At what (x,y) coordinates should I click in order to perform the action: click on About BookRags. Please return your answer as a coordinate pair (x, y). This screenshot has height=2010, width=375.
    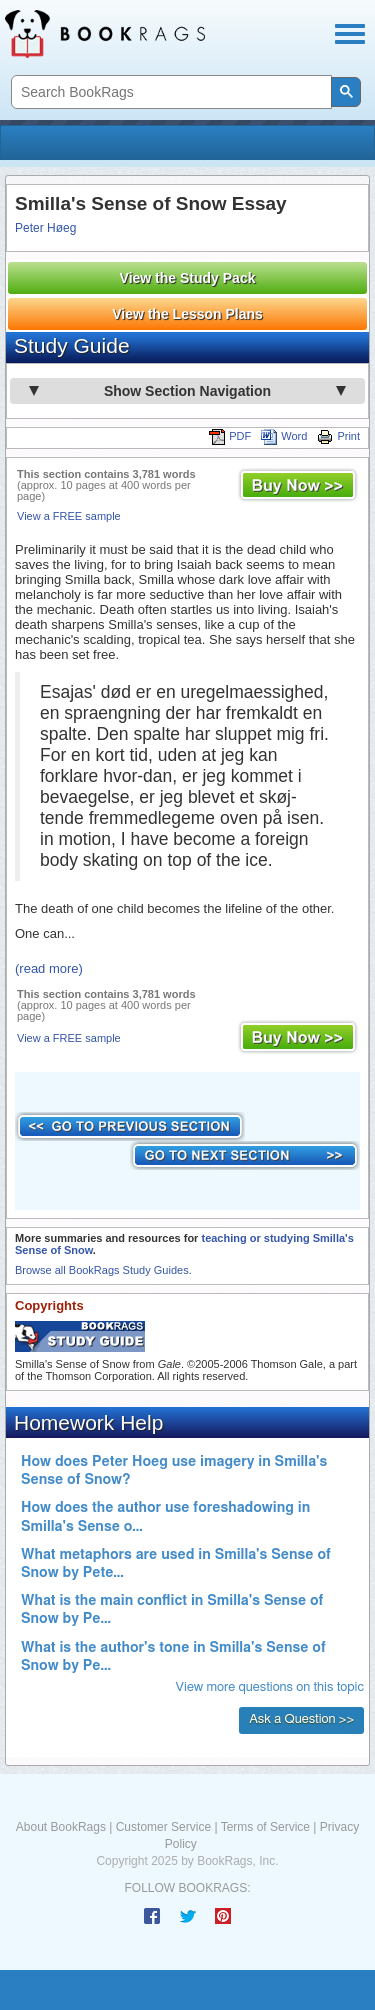
    Looking at the image, I should click on (61, 1827).